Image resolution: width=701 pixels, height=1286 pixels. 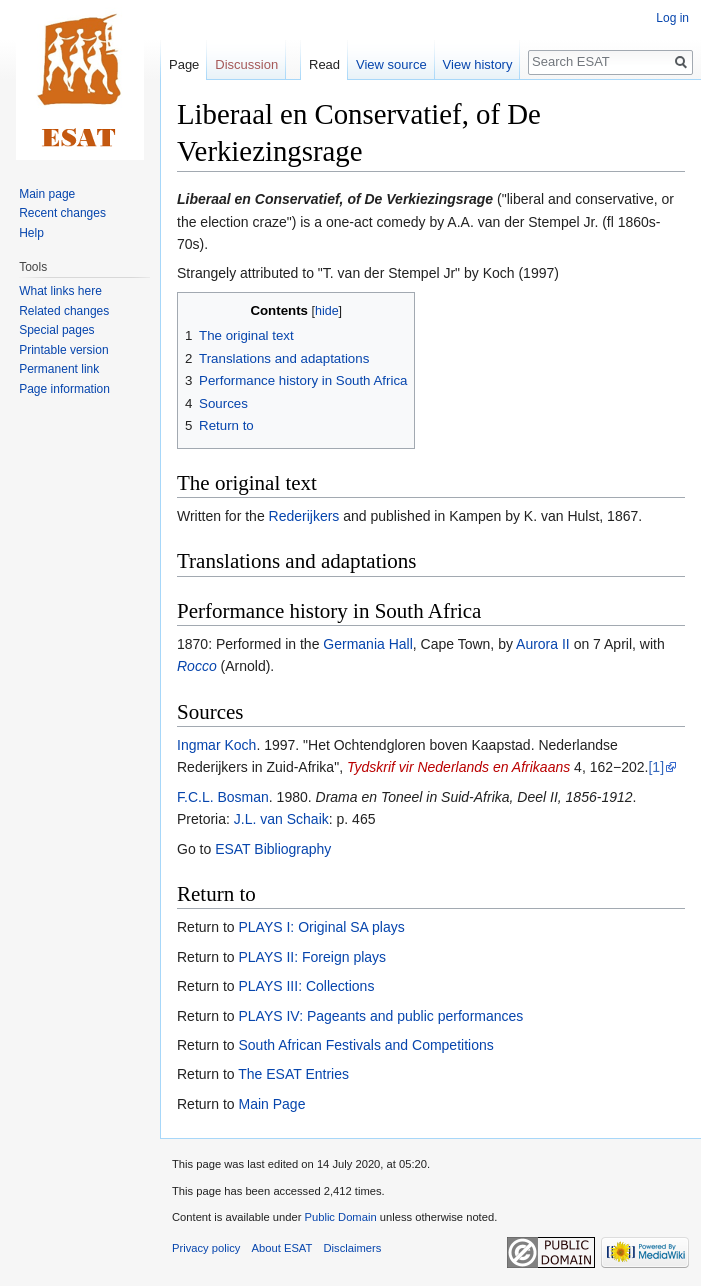 I want to click on [1], so click(x=656, y=767).